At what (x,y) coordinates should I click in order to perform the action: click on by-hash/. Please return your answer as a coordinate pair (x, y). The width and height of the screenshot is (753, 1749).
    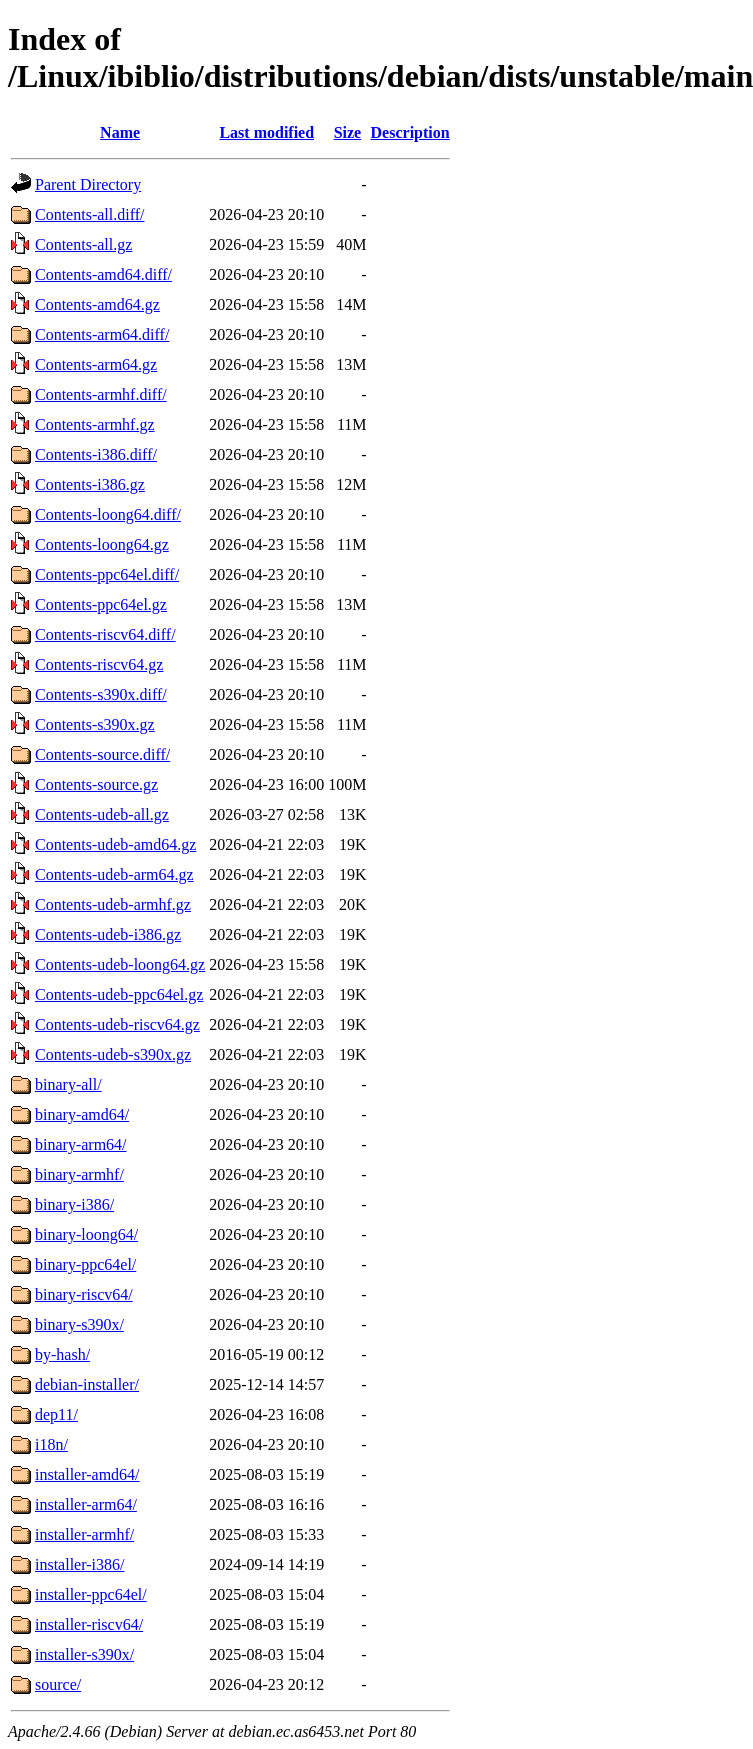
    Looking at the image, I should click on (62, 1354).